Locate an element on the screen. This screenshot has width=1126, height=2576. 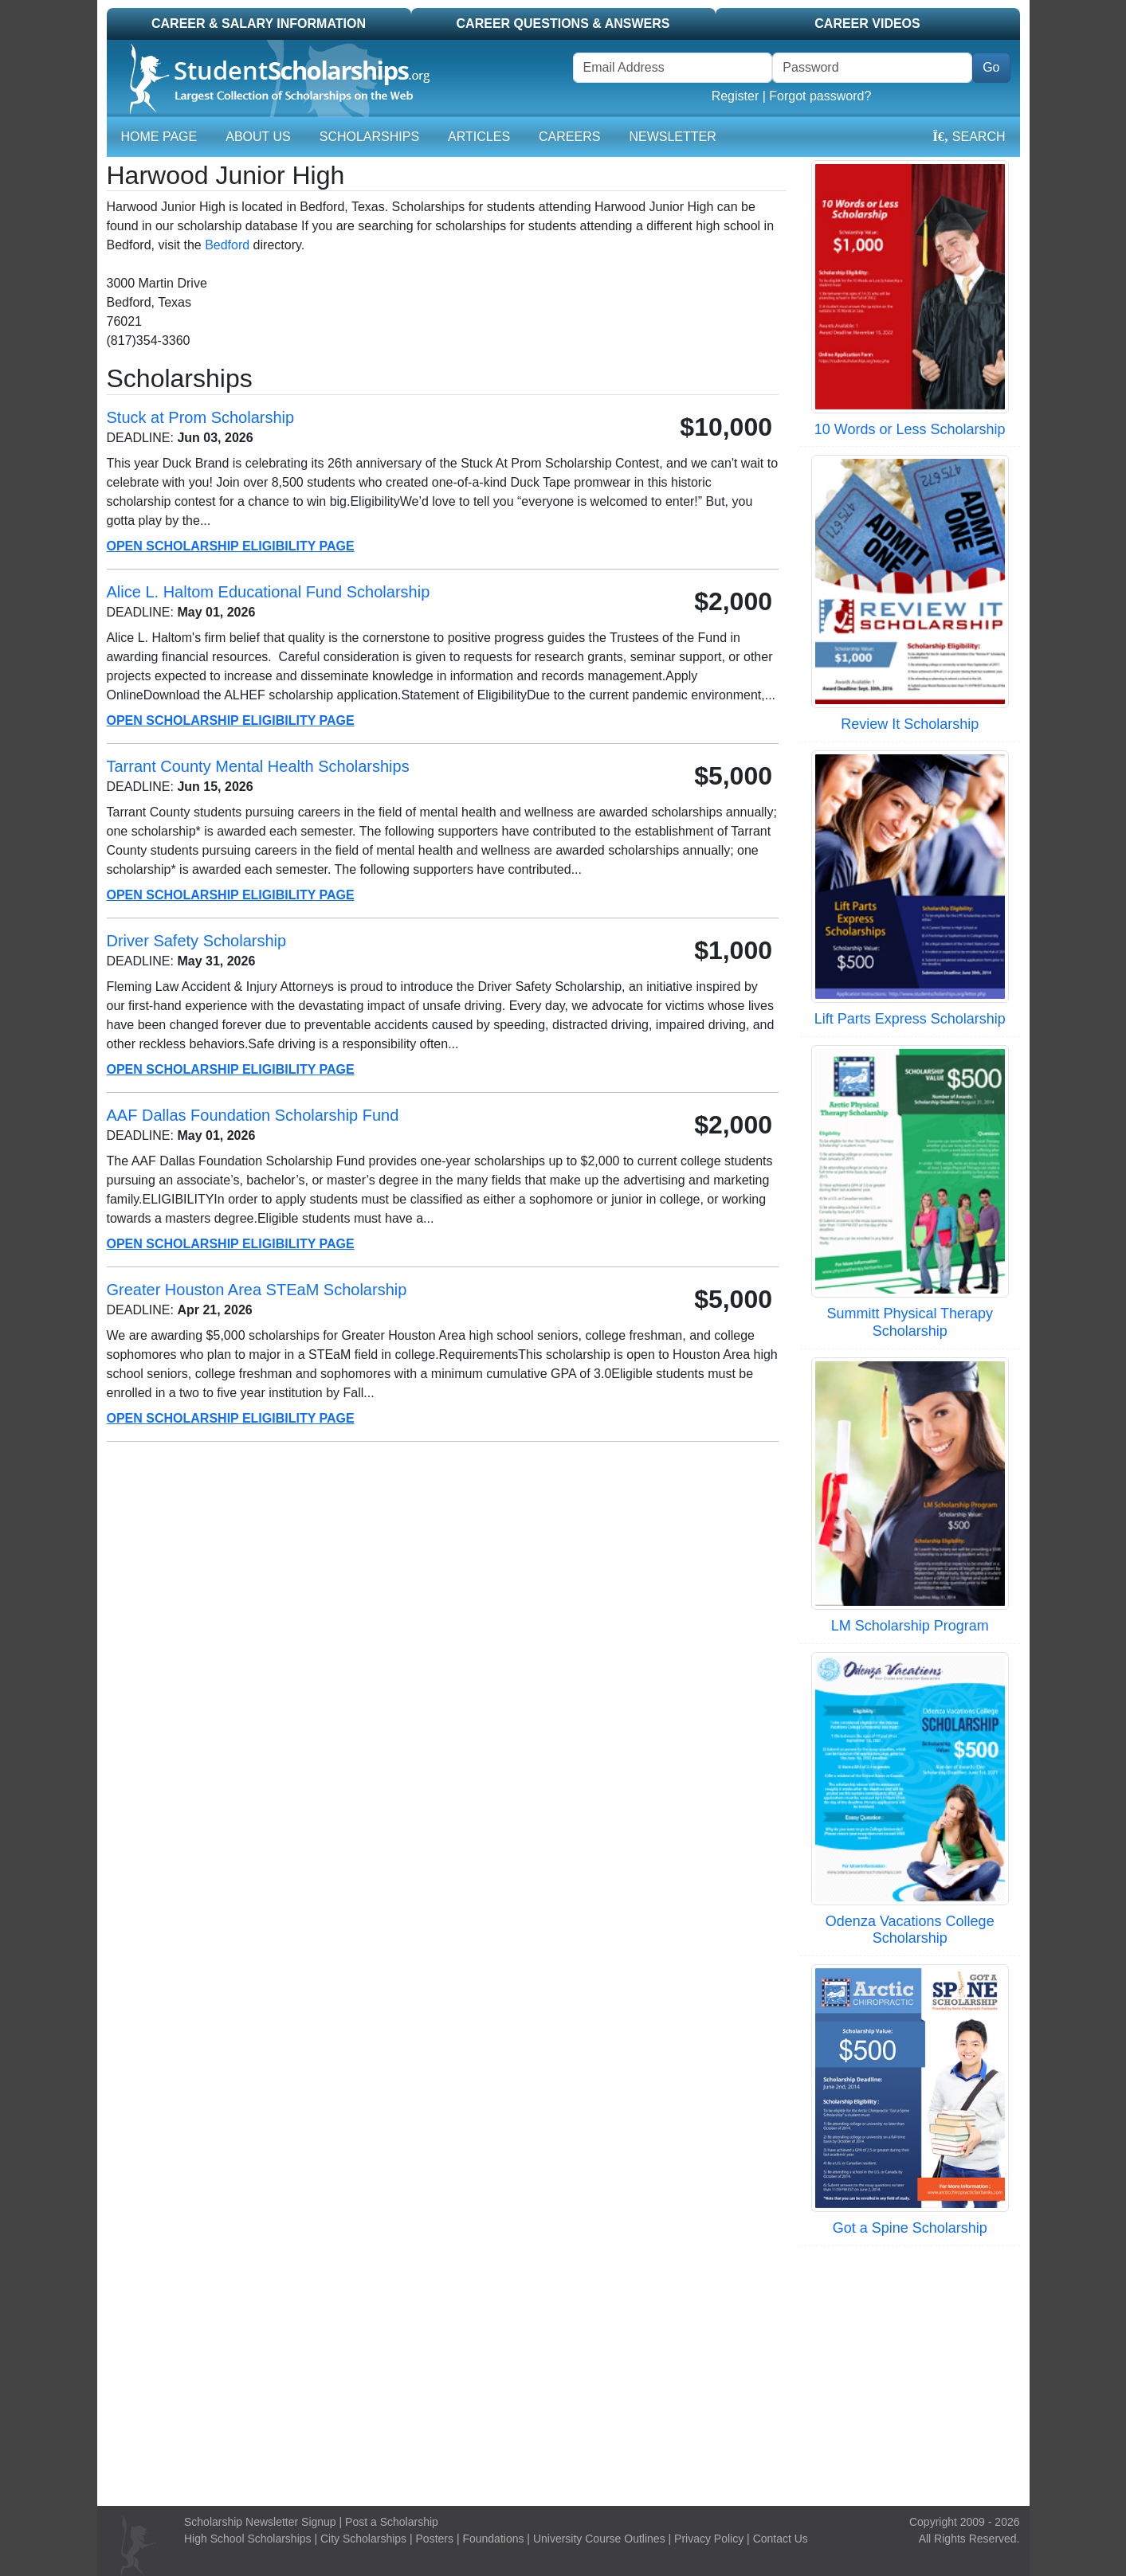
Odenza Vacations College Scholarship is located at coordinates (910, 1930).